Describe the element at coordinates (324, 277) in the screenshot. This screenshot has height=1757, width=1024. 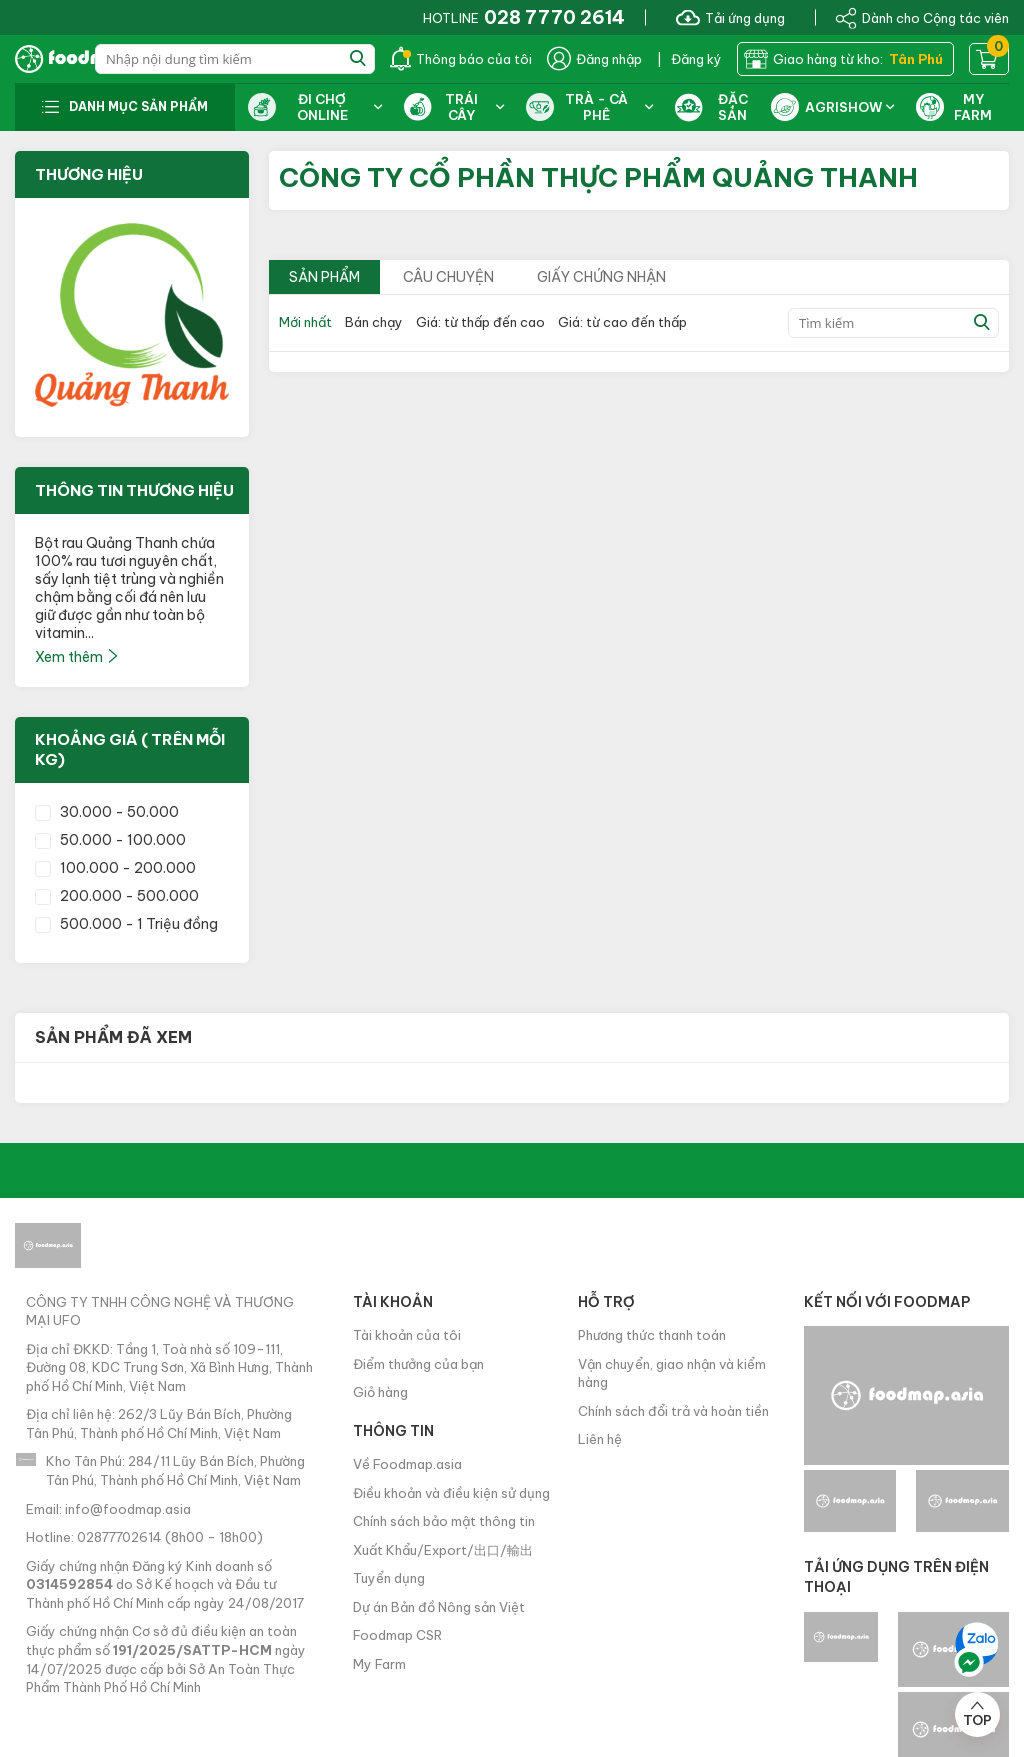
I see `Sản phẩm` at that location.